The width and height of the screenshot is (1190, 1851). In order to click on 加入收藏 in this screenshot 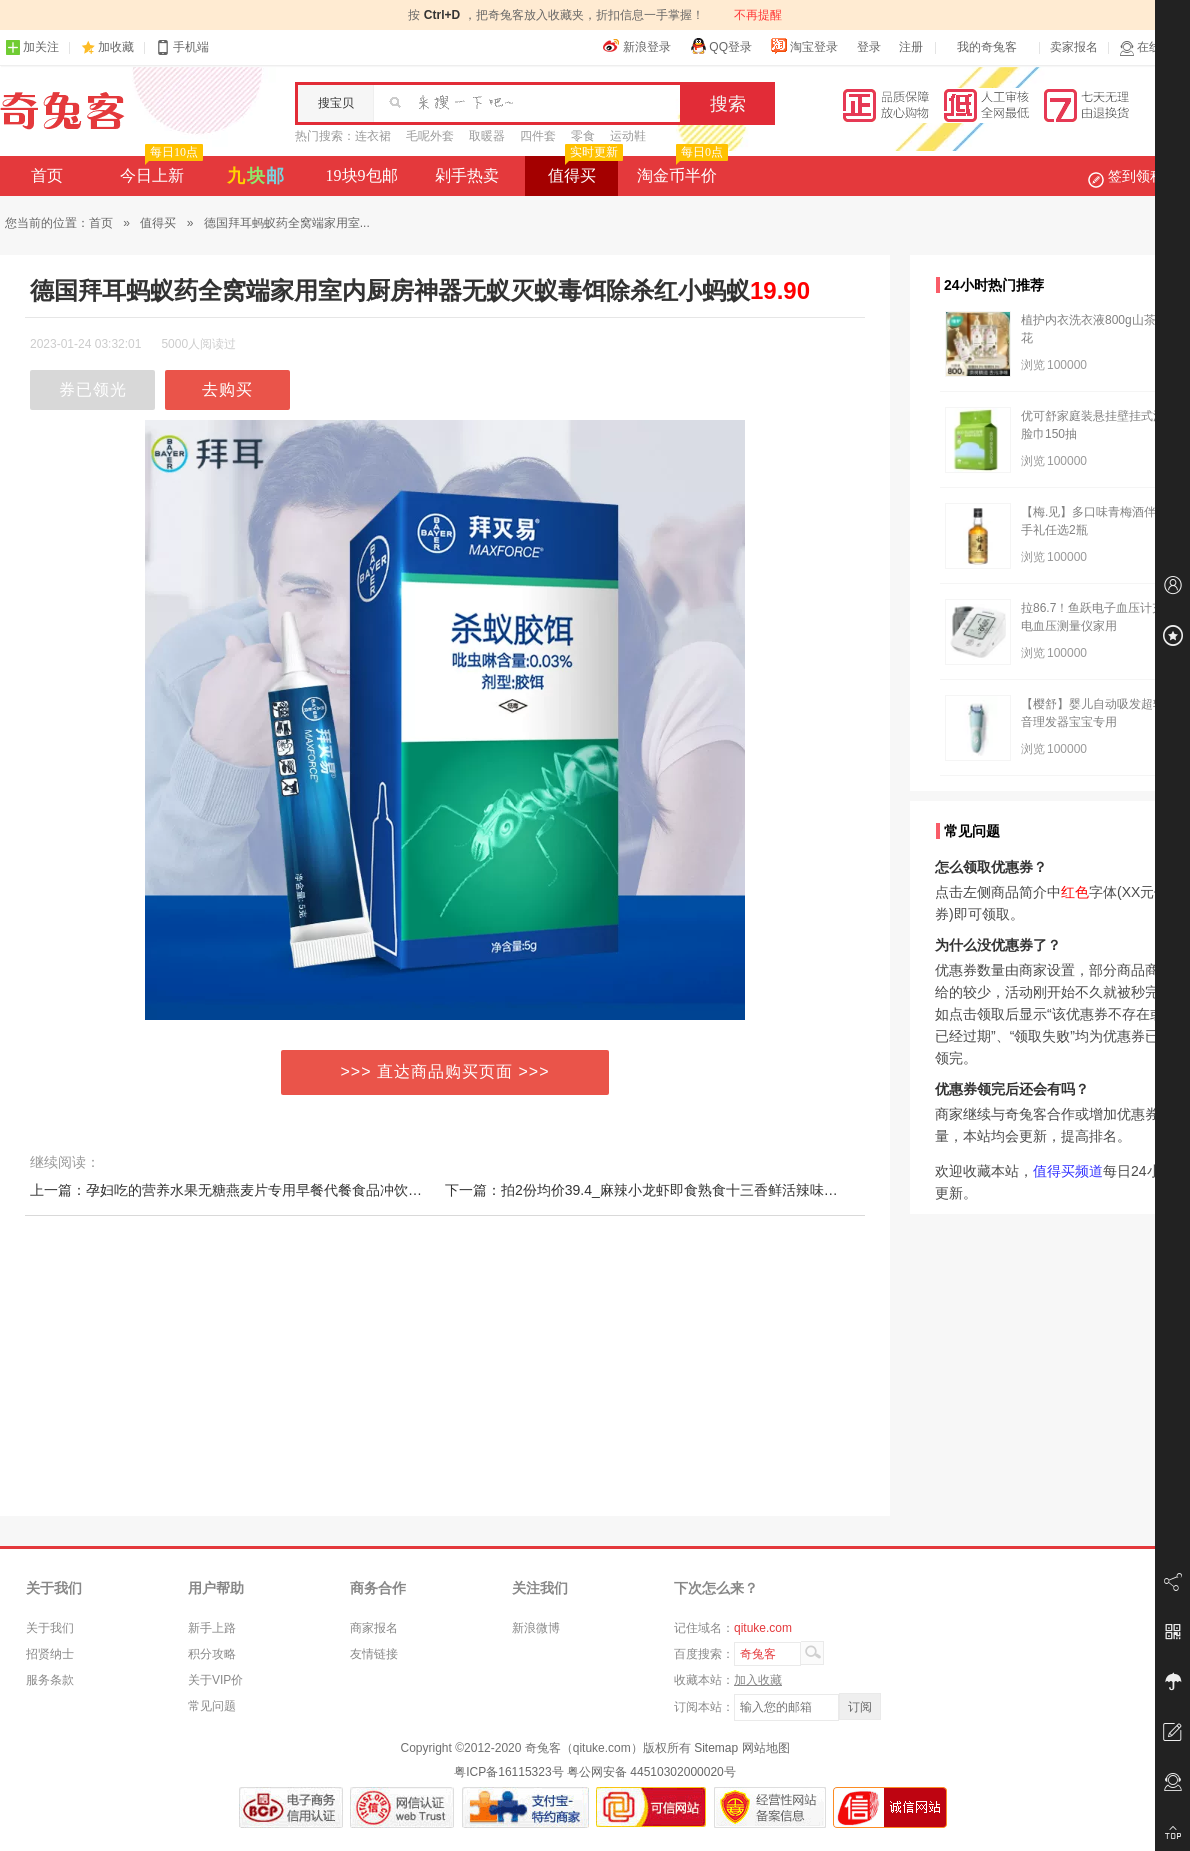, I will do `click(758, 1680)`.